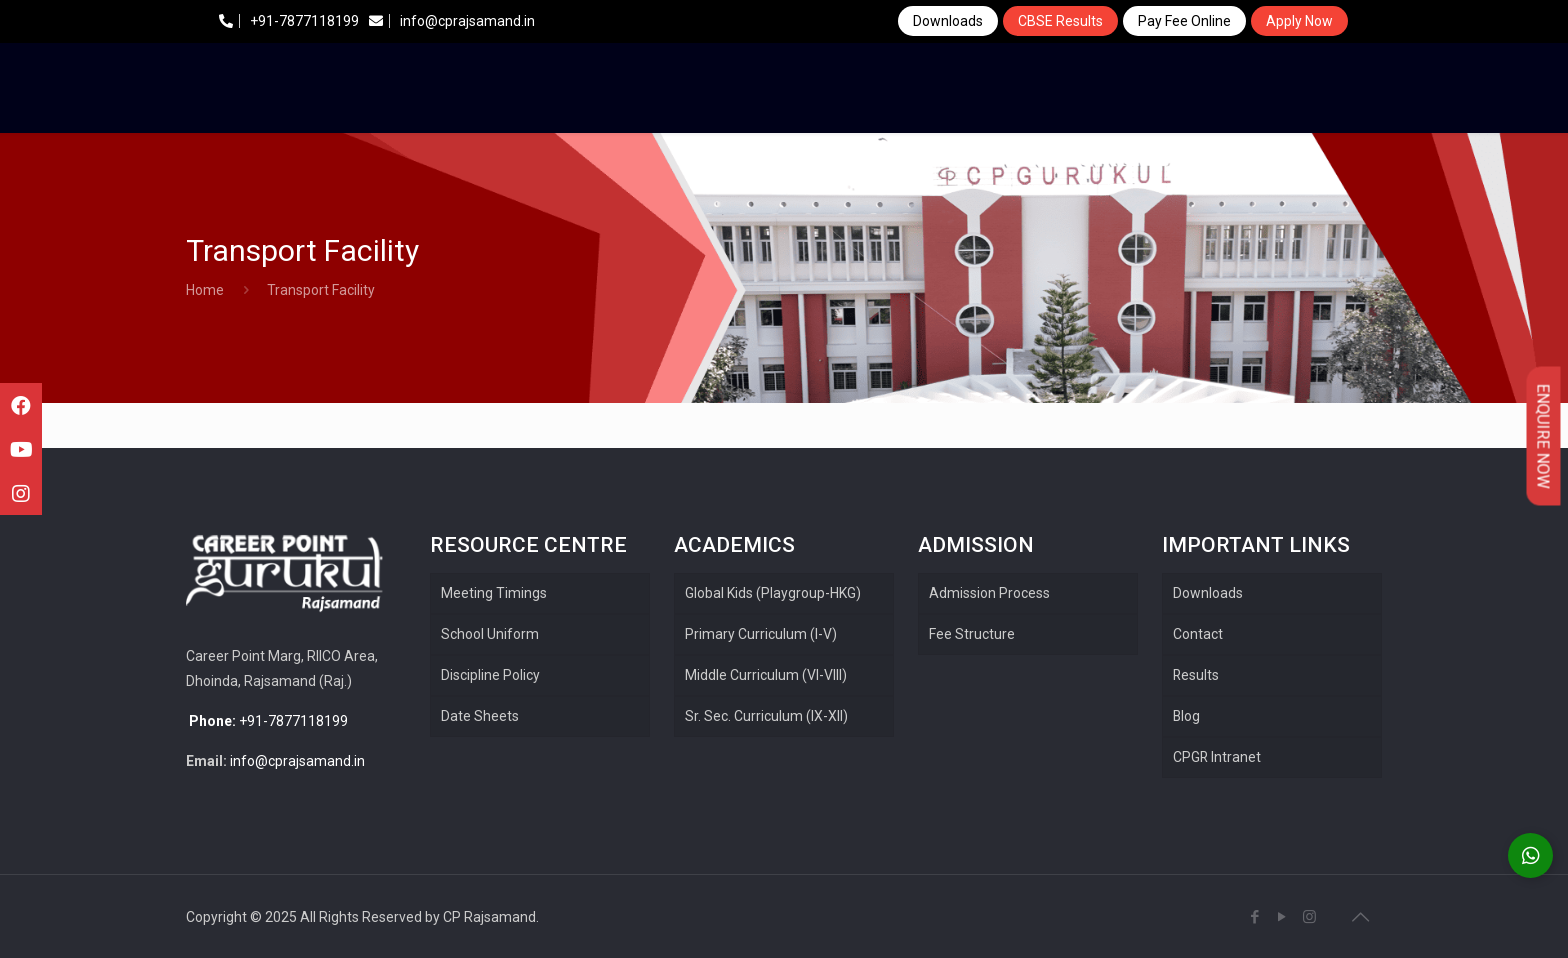 Image resolution: width=1568 pixels, height=958 pixels. Describe the element at coordinates (490, 634) in the screenshot. I see `School Uniform` at that location.